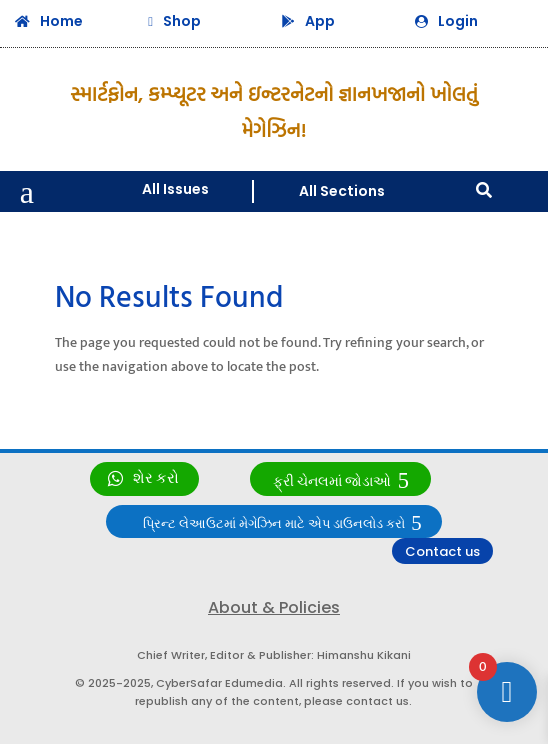  I want to click on Contact us, so click(442, 551).